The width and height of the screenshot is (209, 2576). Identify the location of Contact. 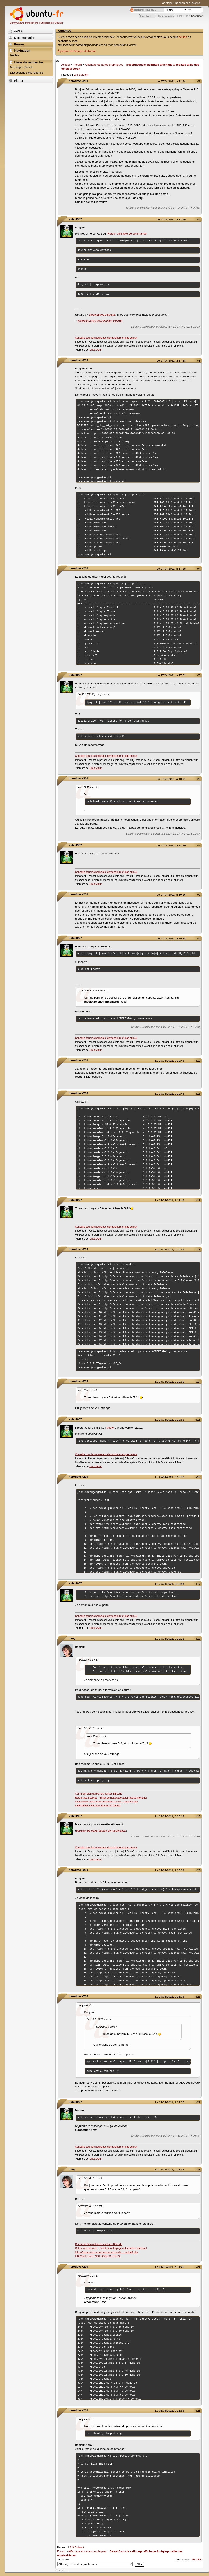
(60, 2570).